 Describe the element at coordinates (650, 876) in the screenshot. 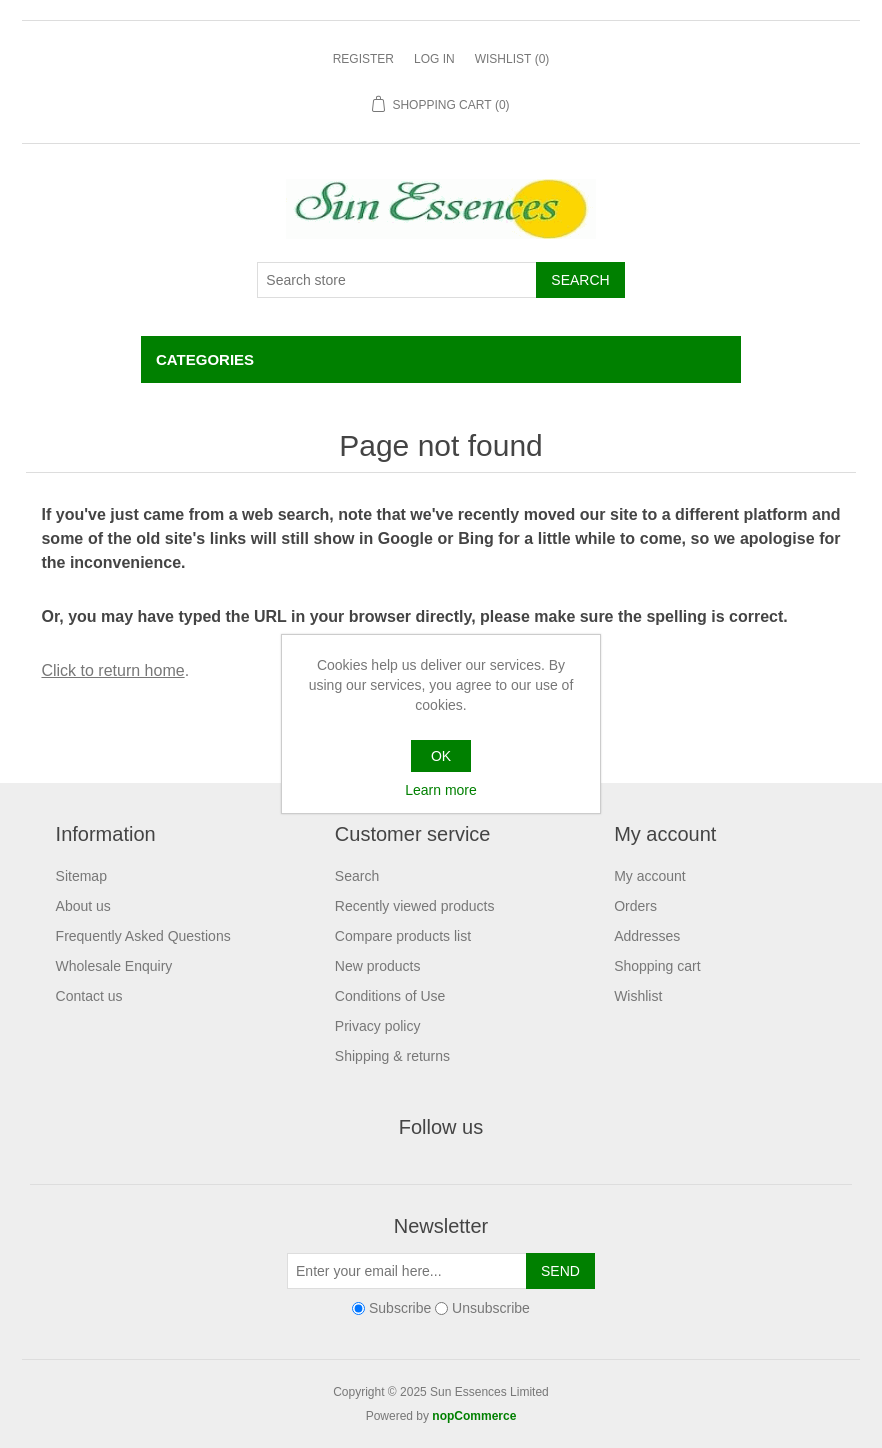

I see `My account` at that location.